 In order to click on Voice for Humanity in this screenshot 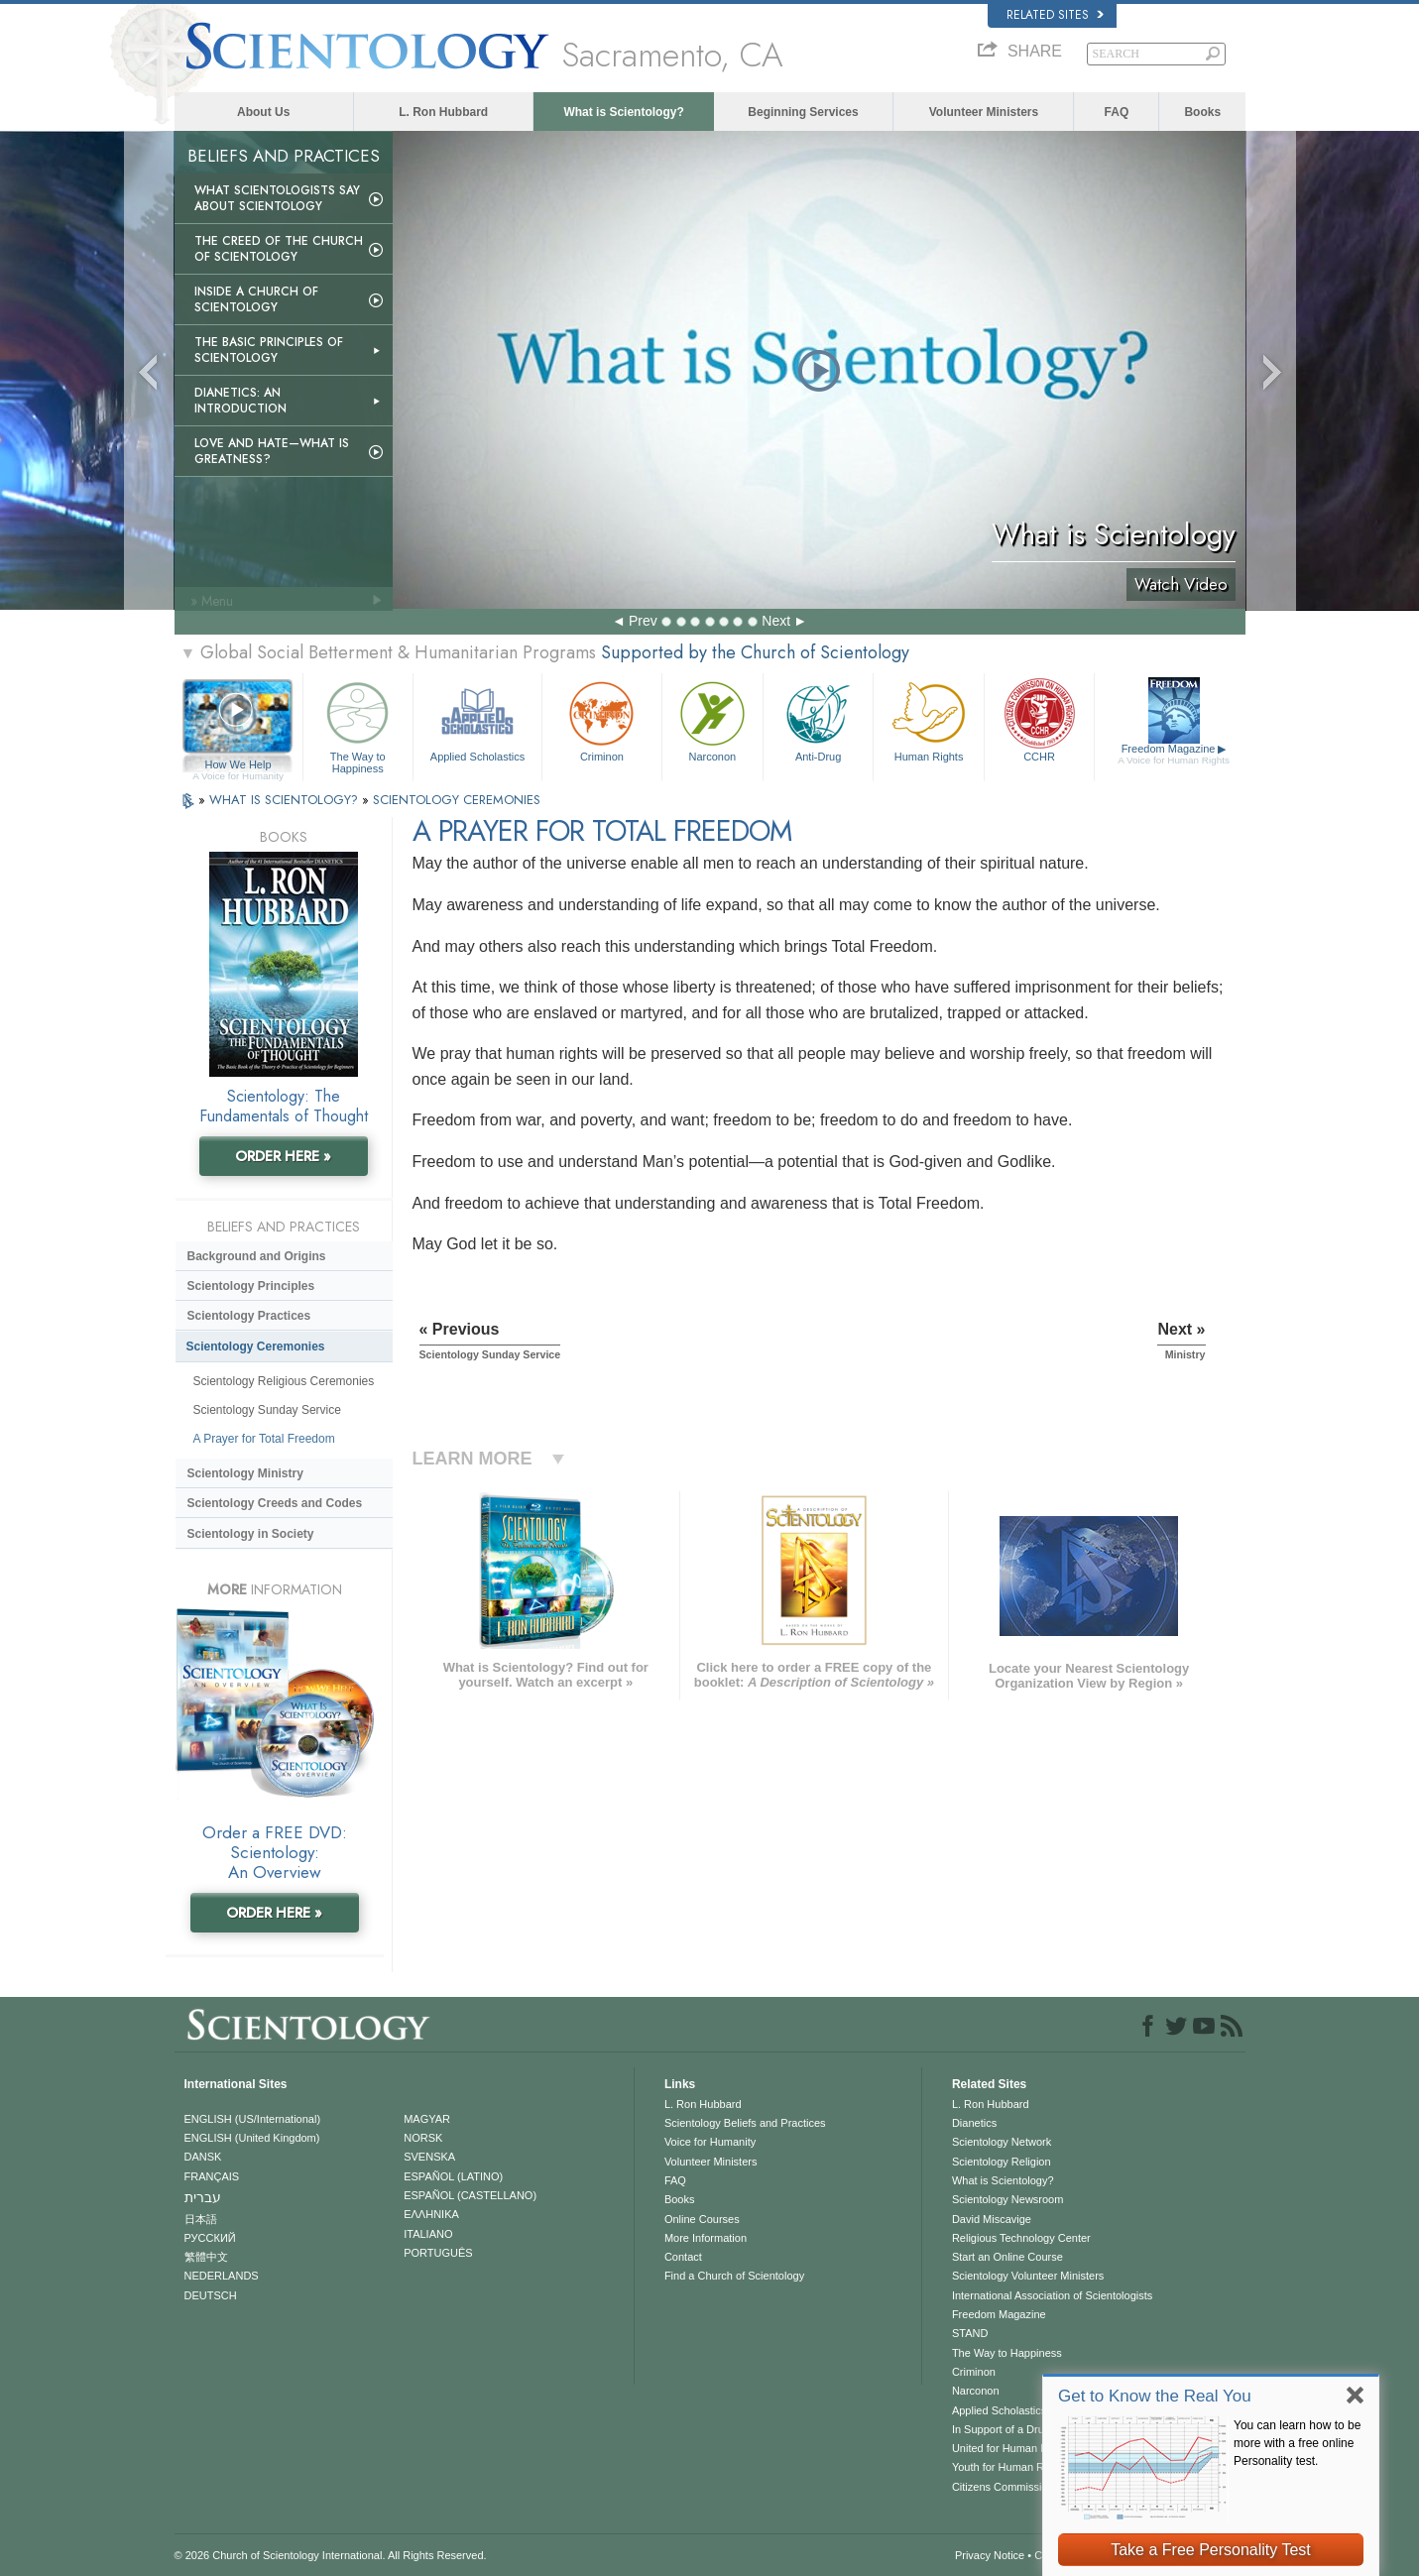, I will do `click(710, 2142)`.